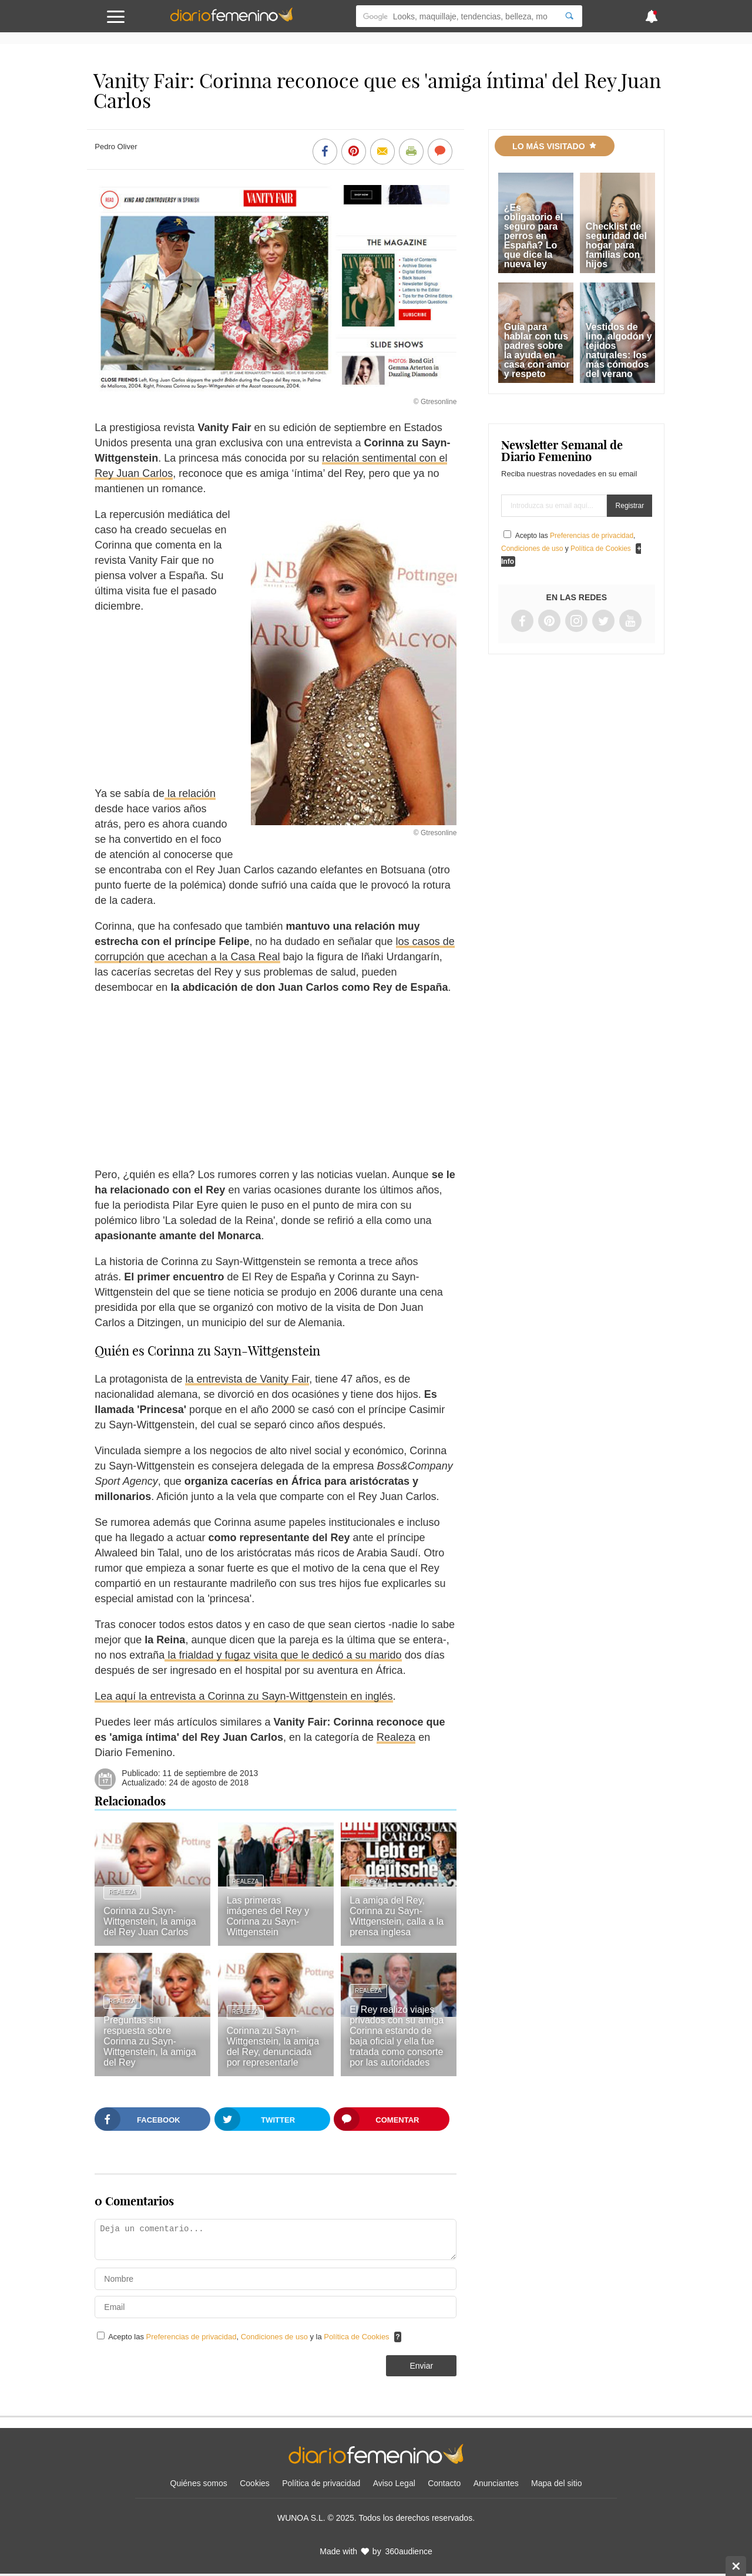  I want to click on Preguntas sin respuesta sobre Corinna zu Sayn-Wittgenstein, la amiga del Rey, so click(149, 2041).